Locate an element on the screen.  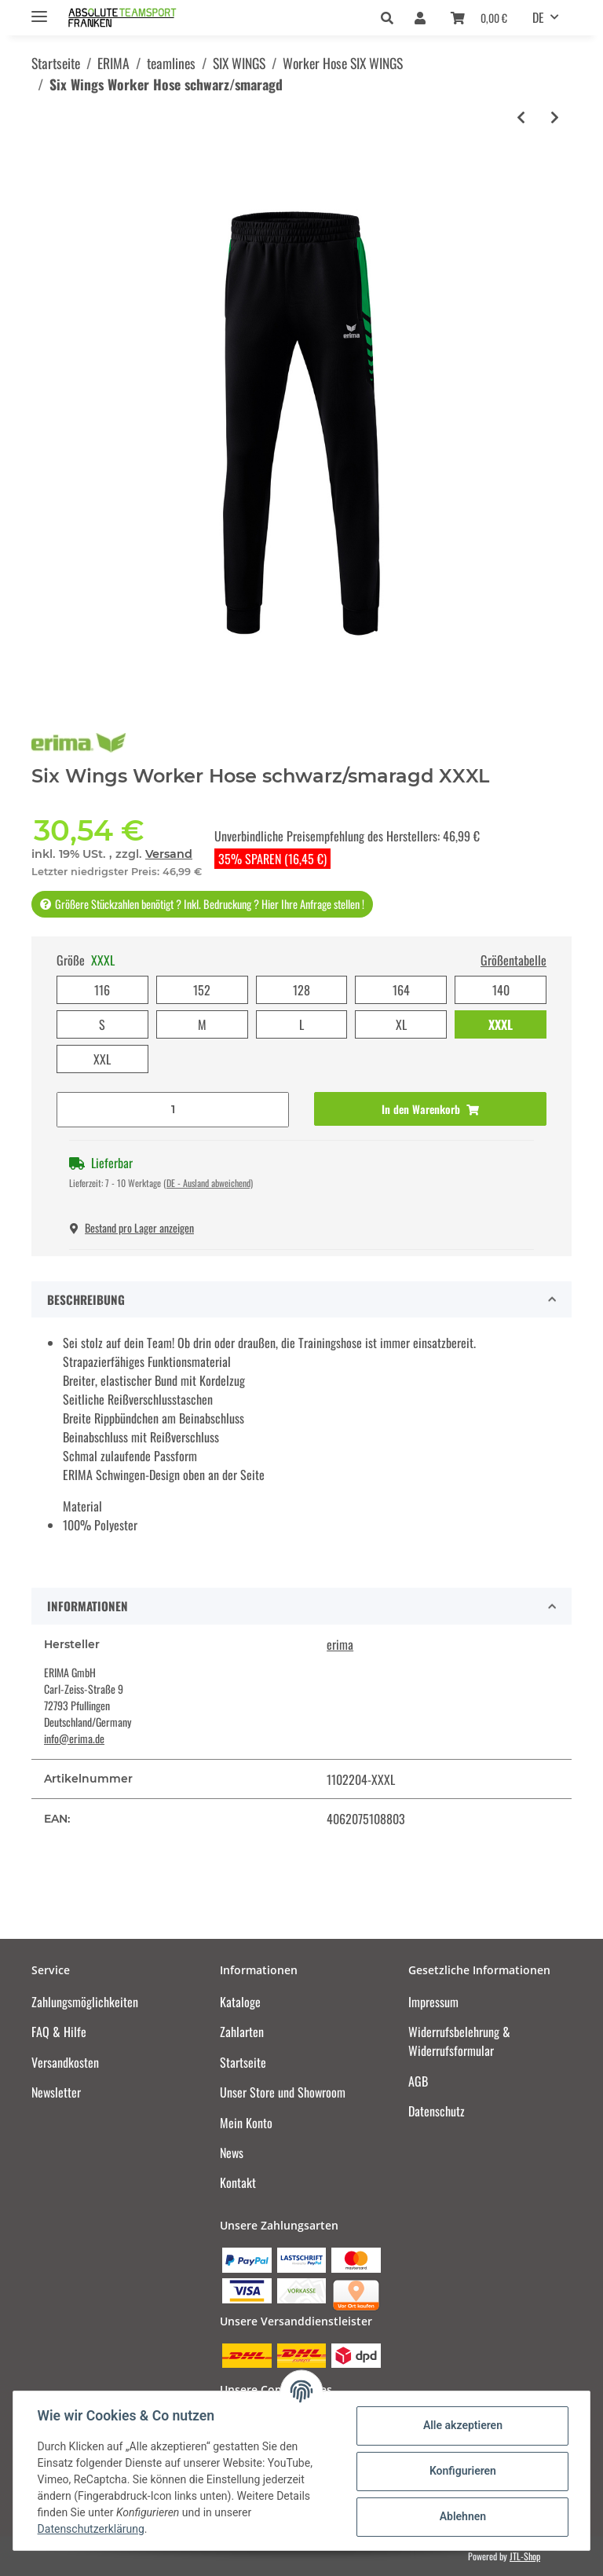
FAQ & Hilfe is located at coordinates (58, 2031).